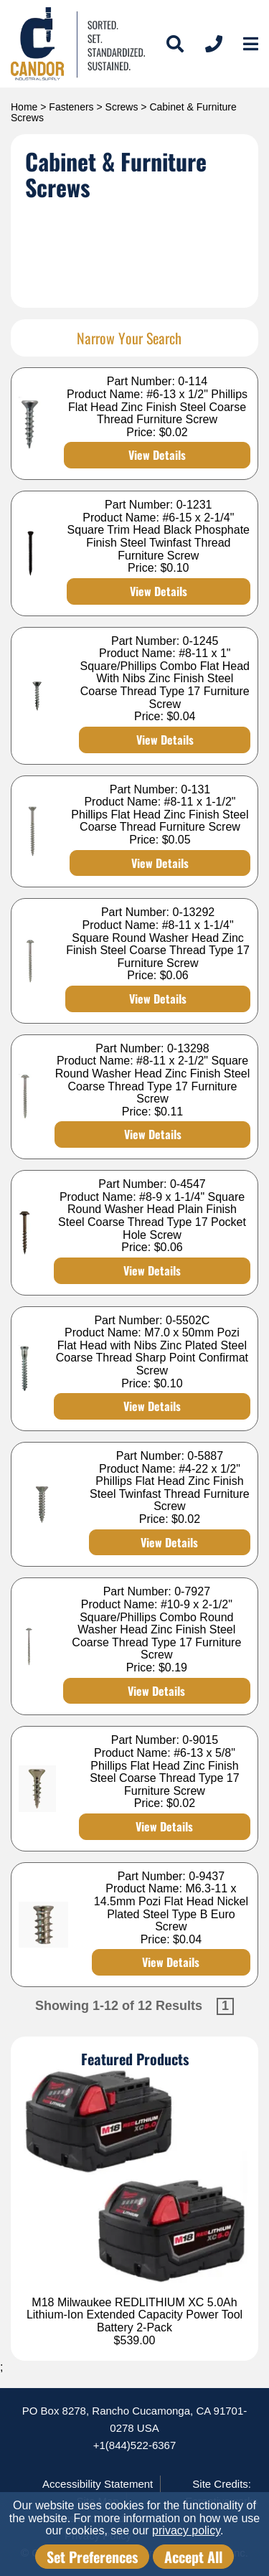  What do you see at coordinates (121, 107) in the screenshot?
I see `Screws` at bounding box center [121, 107].